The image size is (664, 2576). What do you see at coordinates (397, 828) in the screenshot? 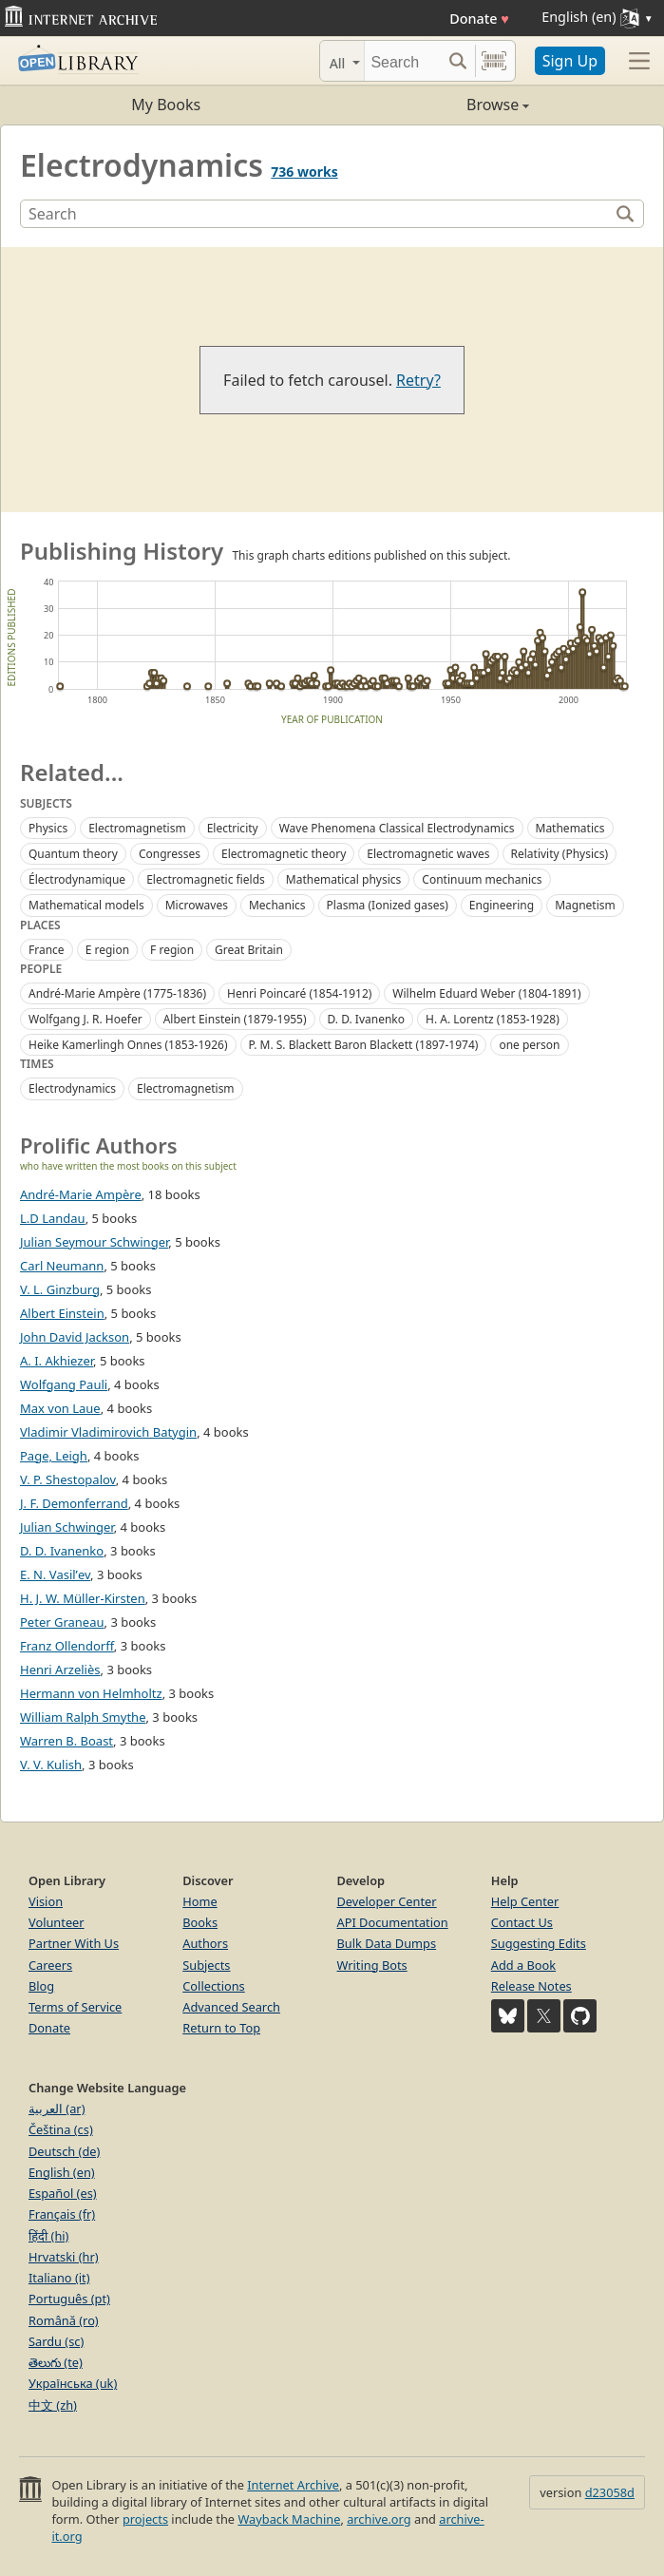
I see `Wave Phenomena Classical Electrodynamics` at bounding box center [397, 828].